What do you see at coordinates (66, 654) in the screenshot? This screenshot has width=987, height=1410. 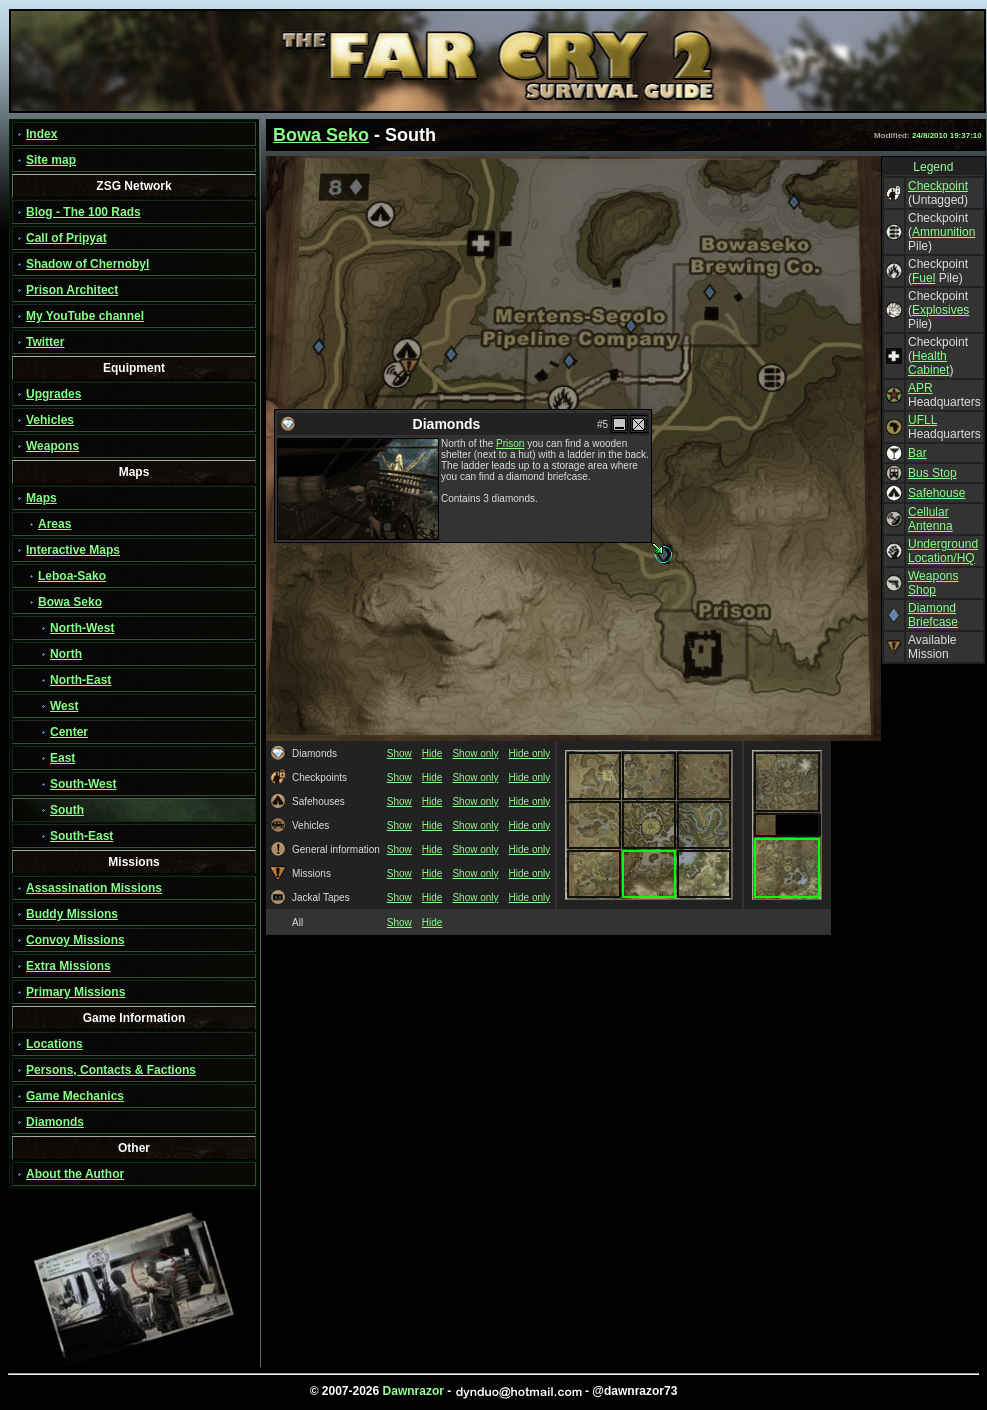 I see `North` at bounding box center [66, 654].